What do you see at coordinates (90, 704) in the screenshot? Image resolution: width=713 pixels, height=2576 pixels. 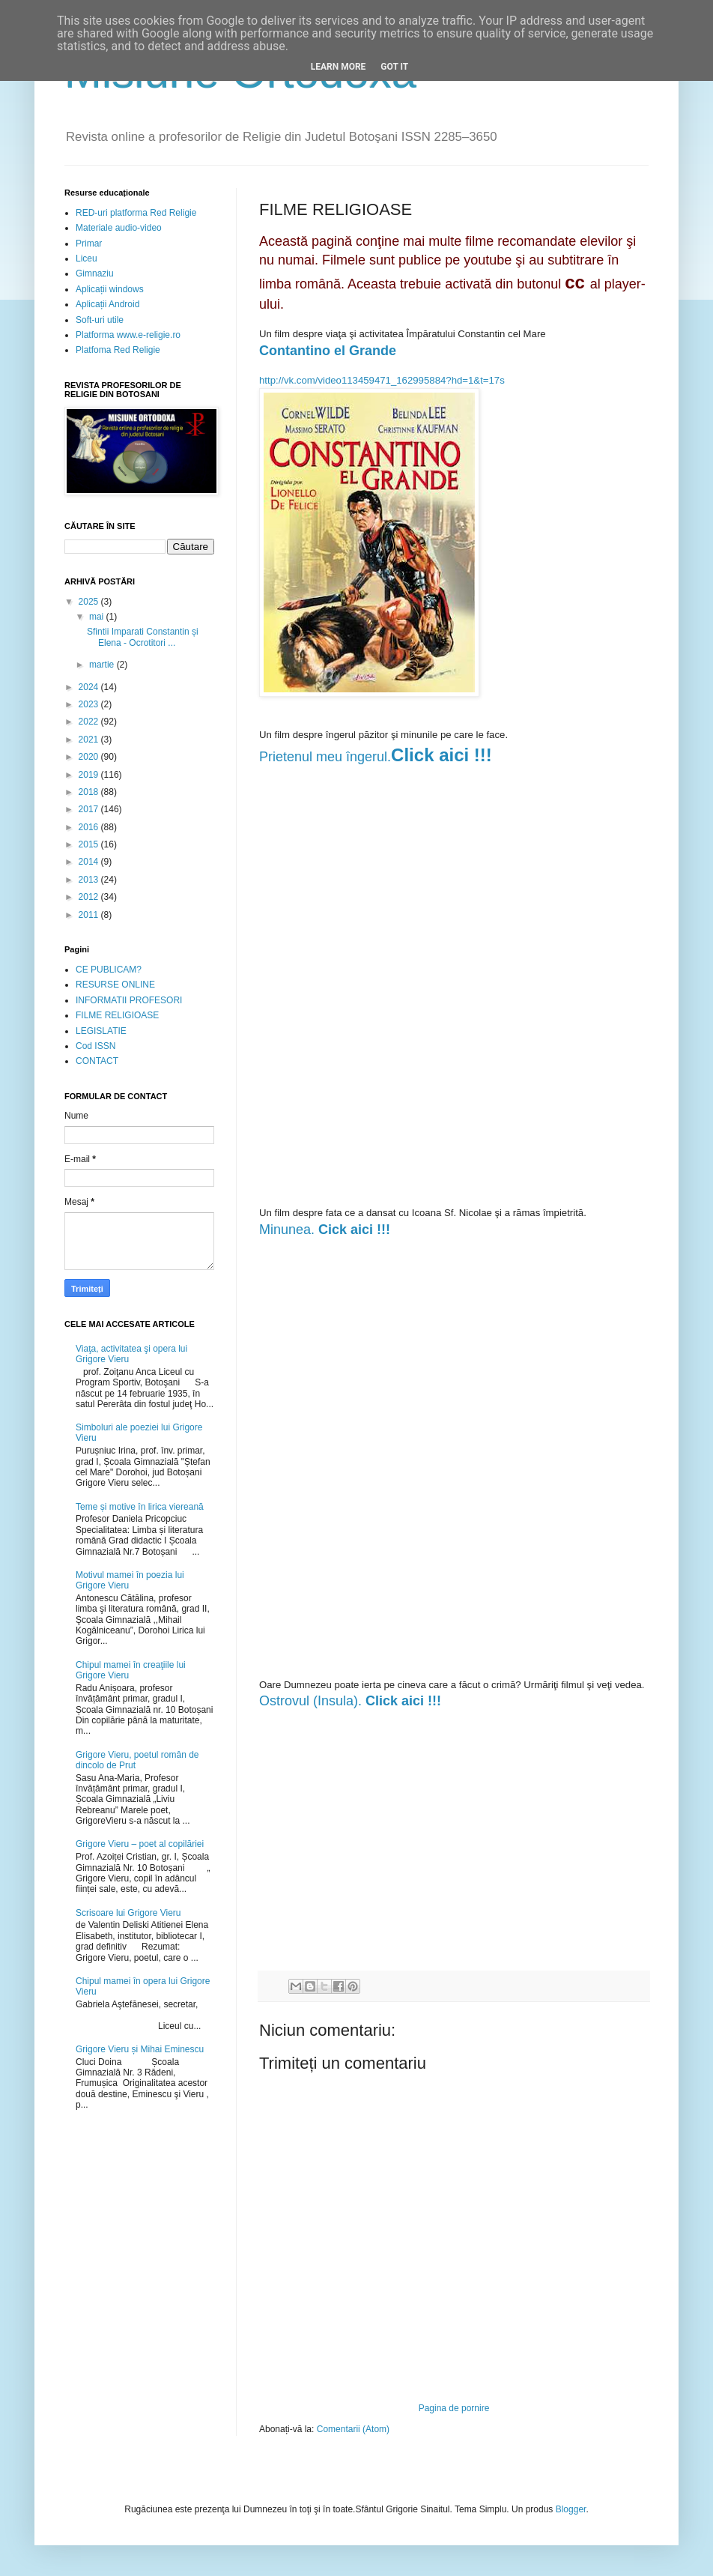 I see `2023` at bounding box center [90, 704].